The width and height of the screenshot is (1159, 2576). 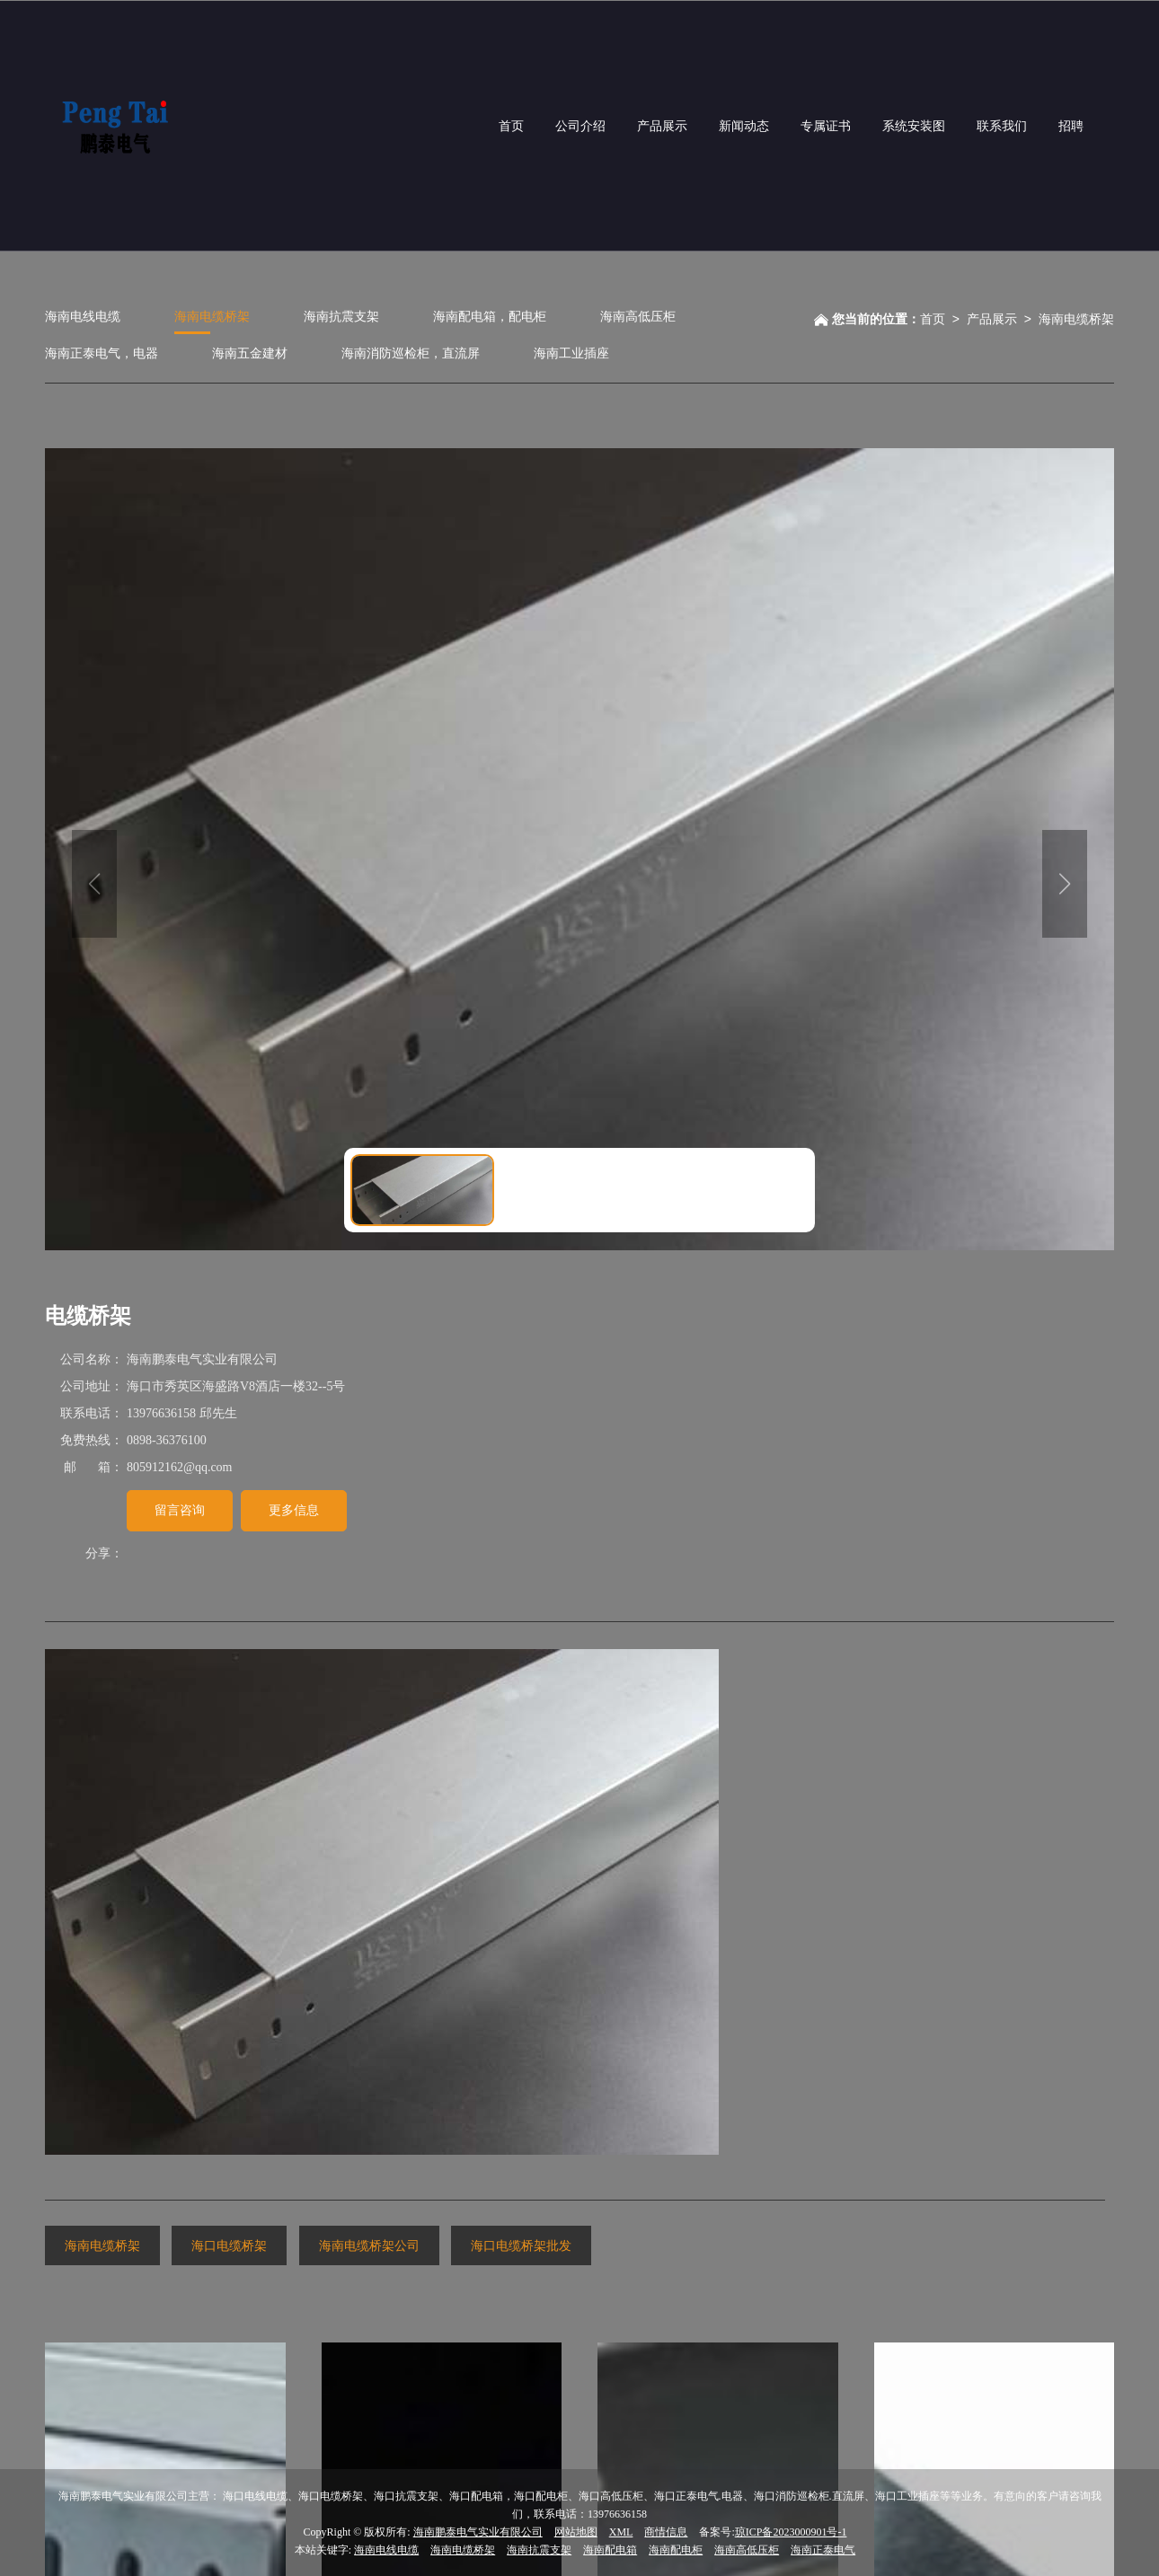 I want to click on 海南高低压柜, so click(x=638, y=315).